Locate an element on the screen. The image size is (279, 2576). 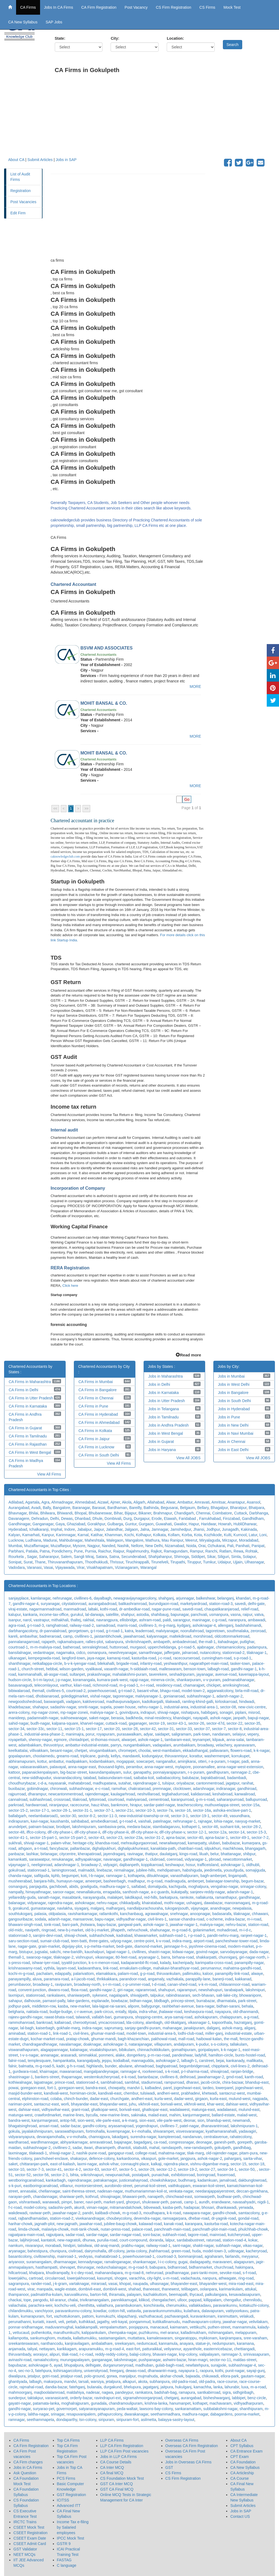
m-g-road-1 is located at coordinates (128, 1685).